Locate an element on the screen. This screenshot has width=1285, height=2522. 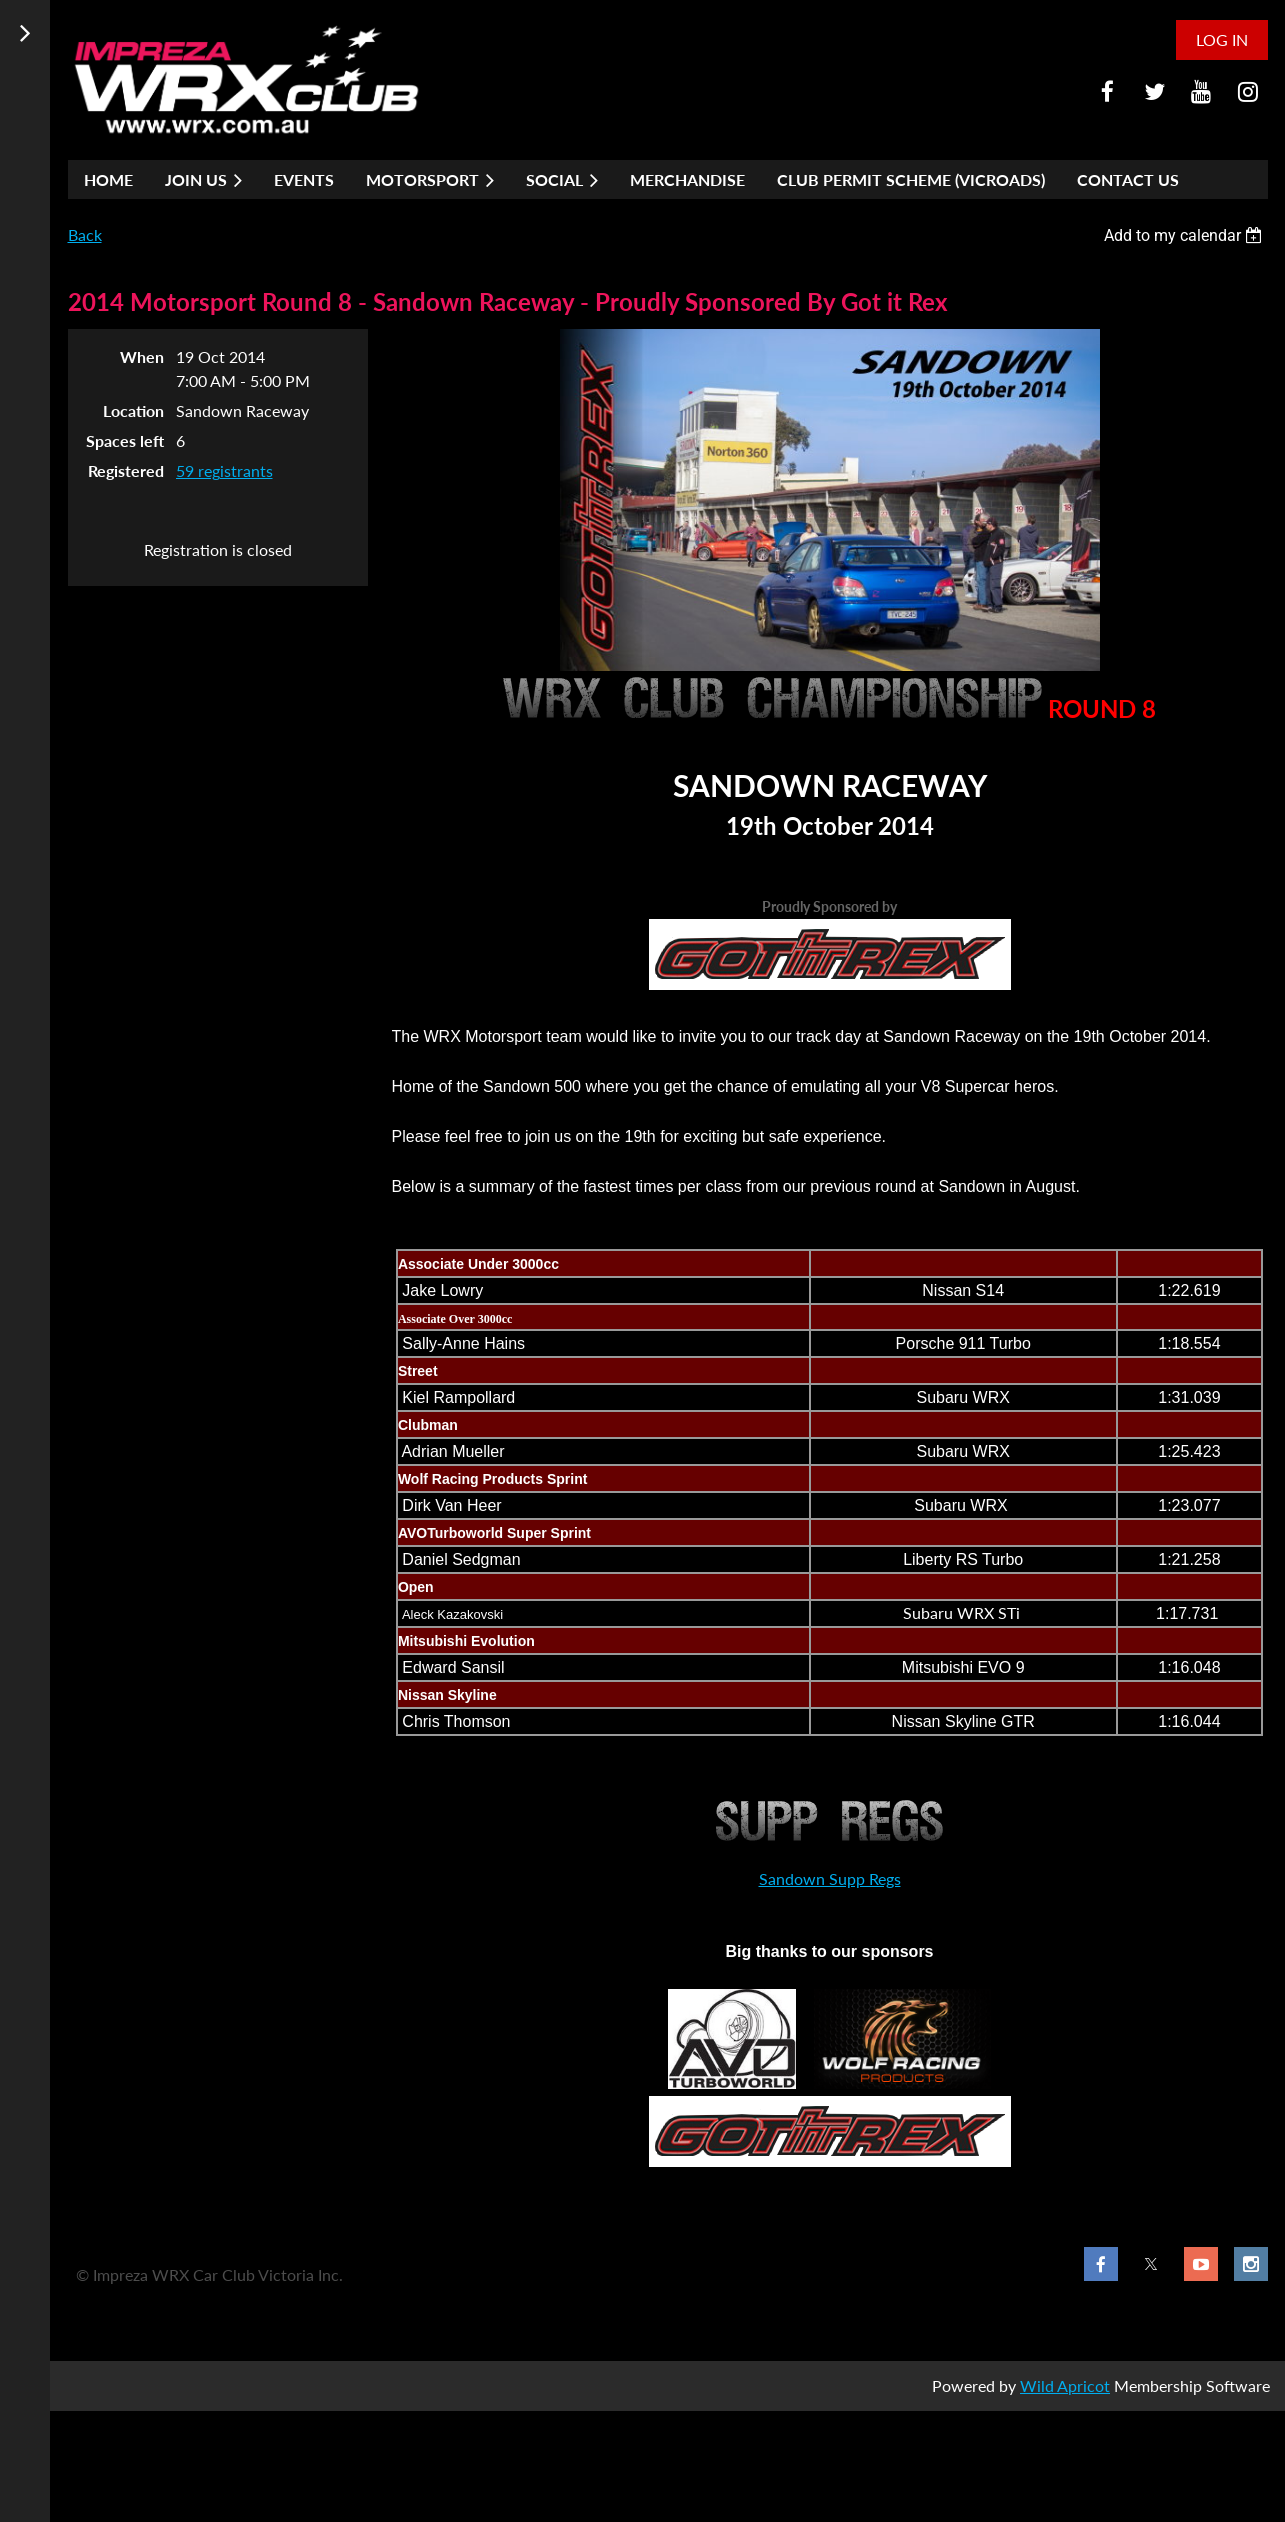
Log in is located at coordinates (1222, 39).